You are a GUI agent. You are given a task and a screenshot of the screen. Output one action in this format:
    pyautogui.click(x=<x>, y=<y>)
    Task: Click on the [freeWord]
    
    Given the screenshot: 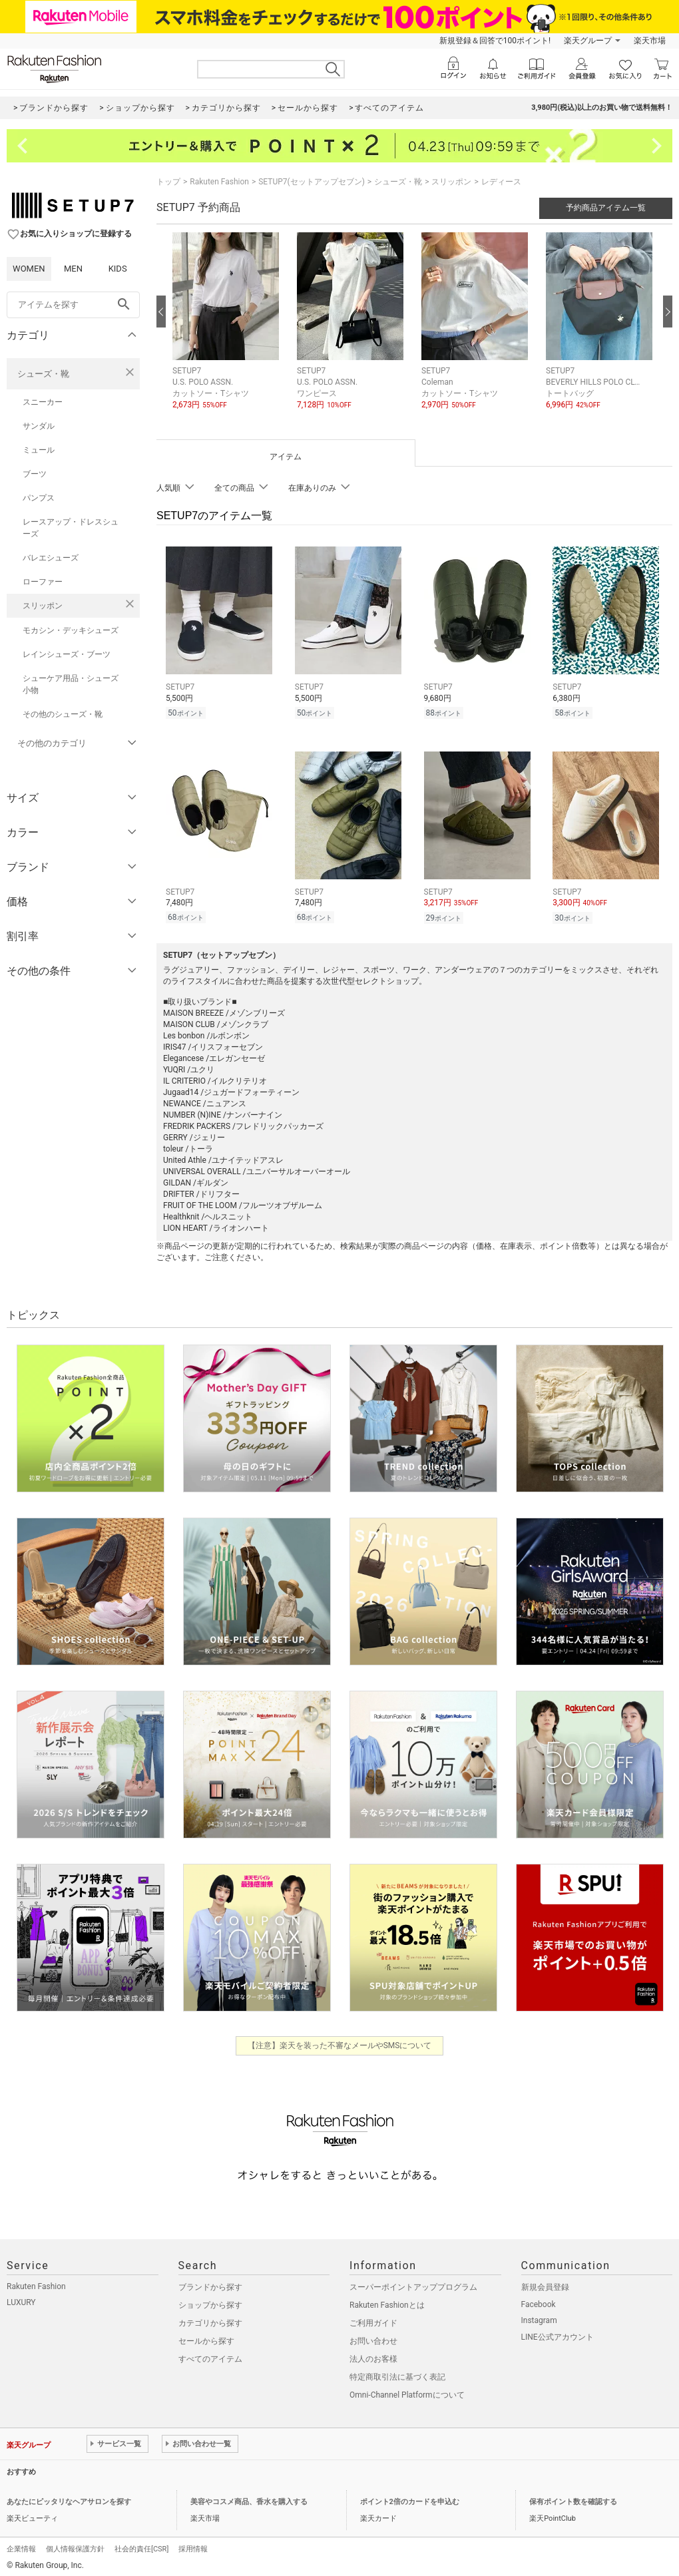 What is the action you would take?
    pyautogui.click(x=73, y=305)
    